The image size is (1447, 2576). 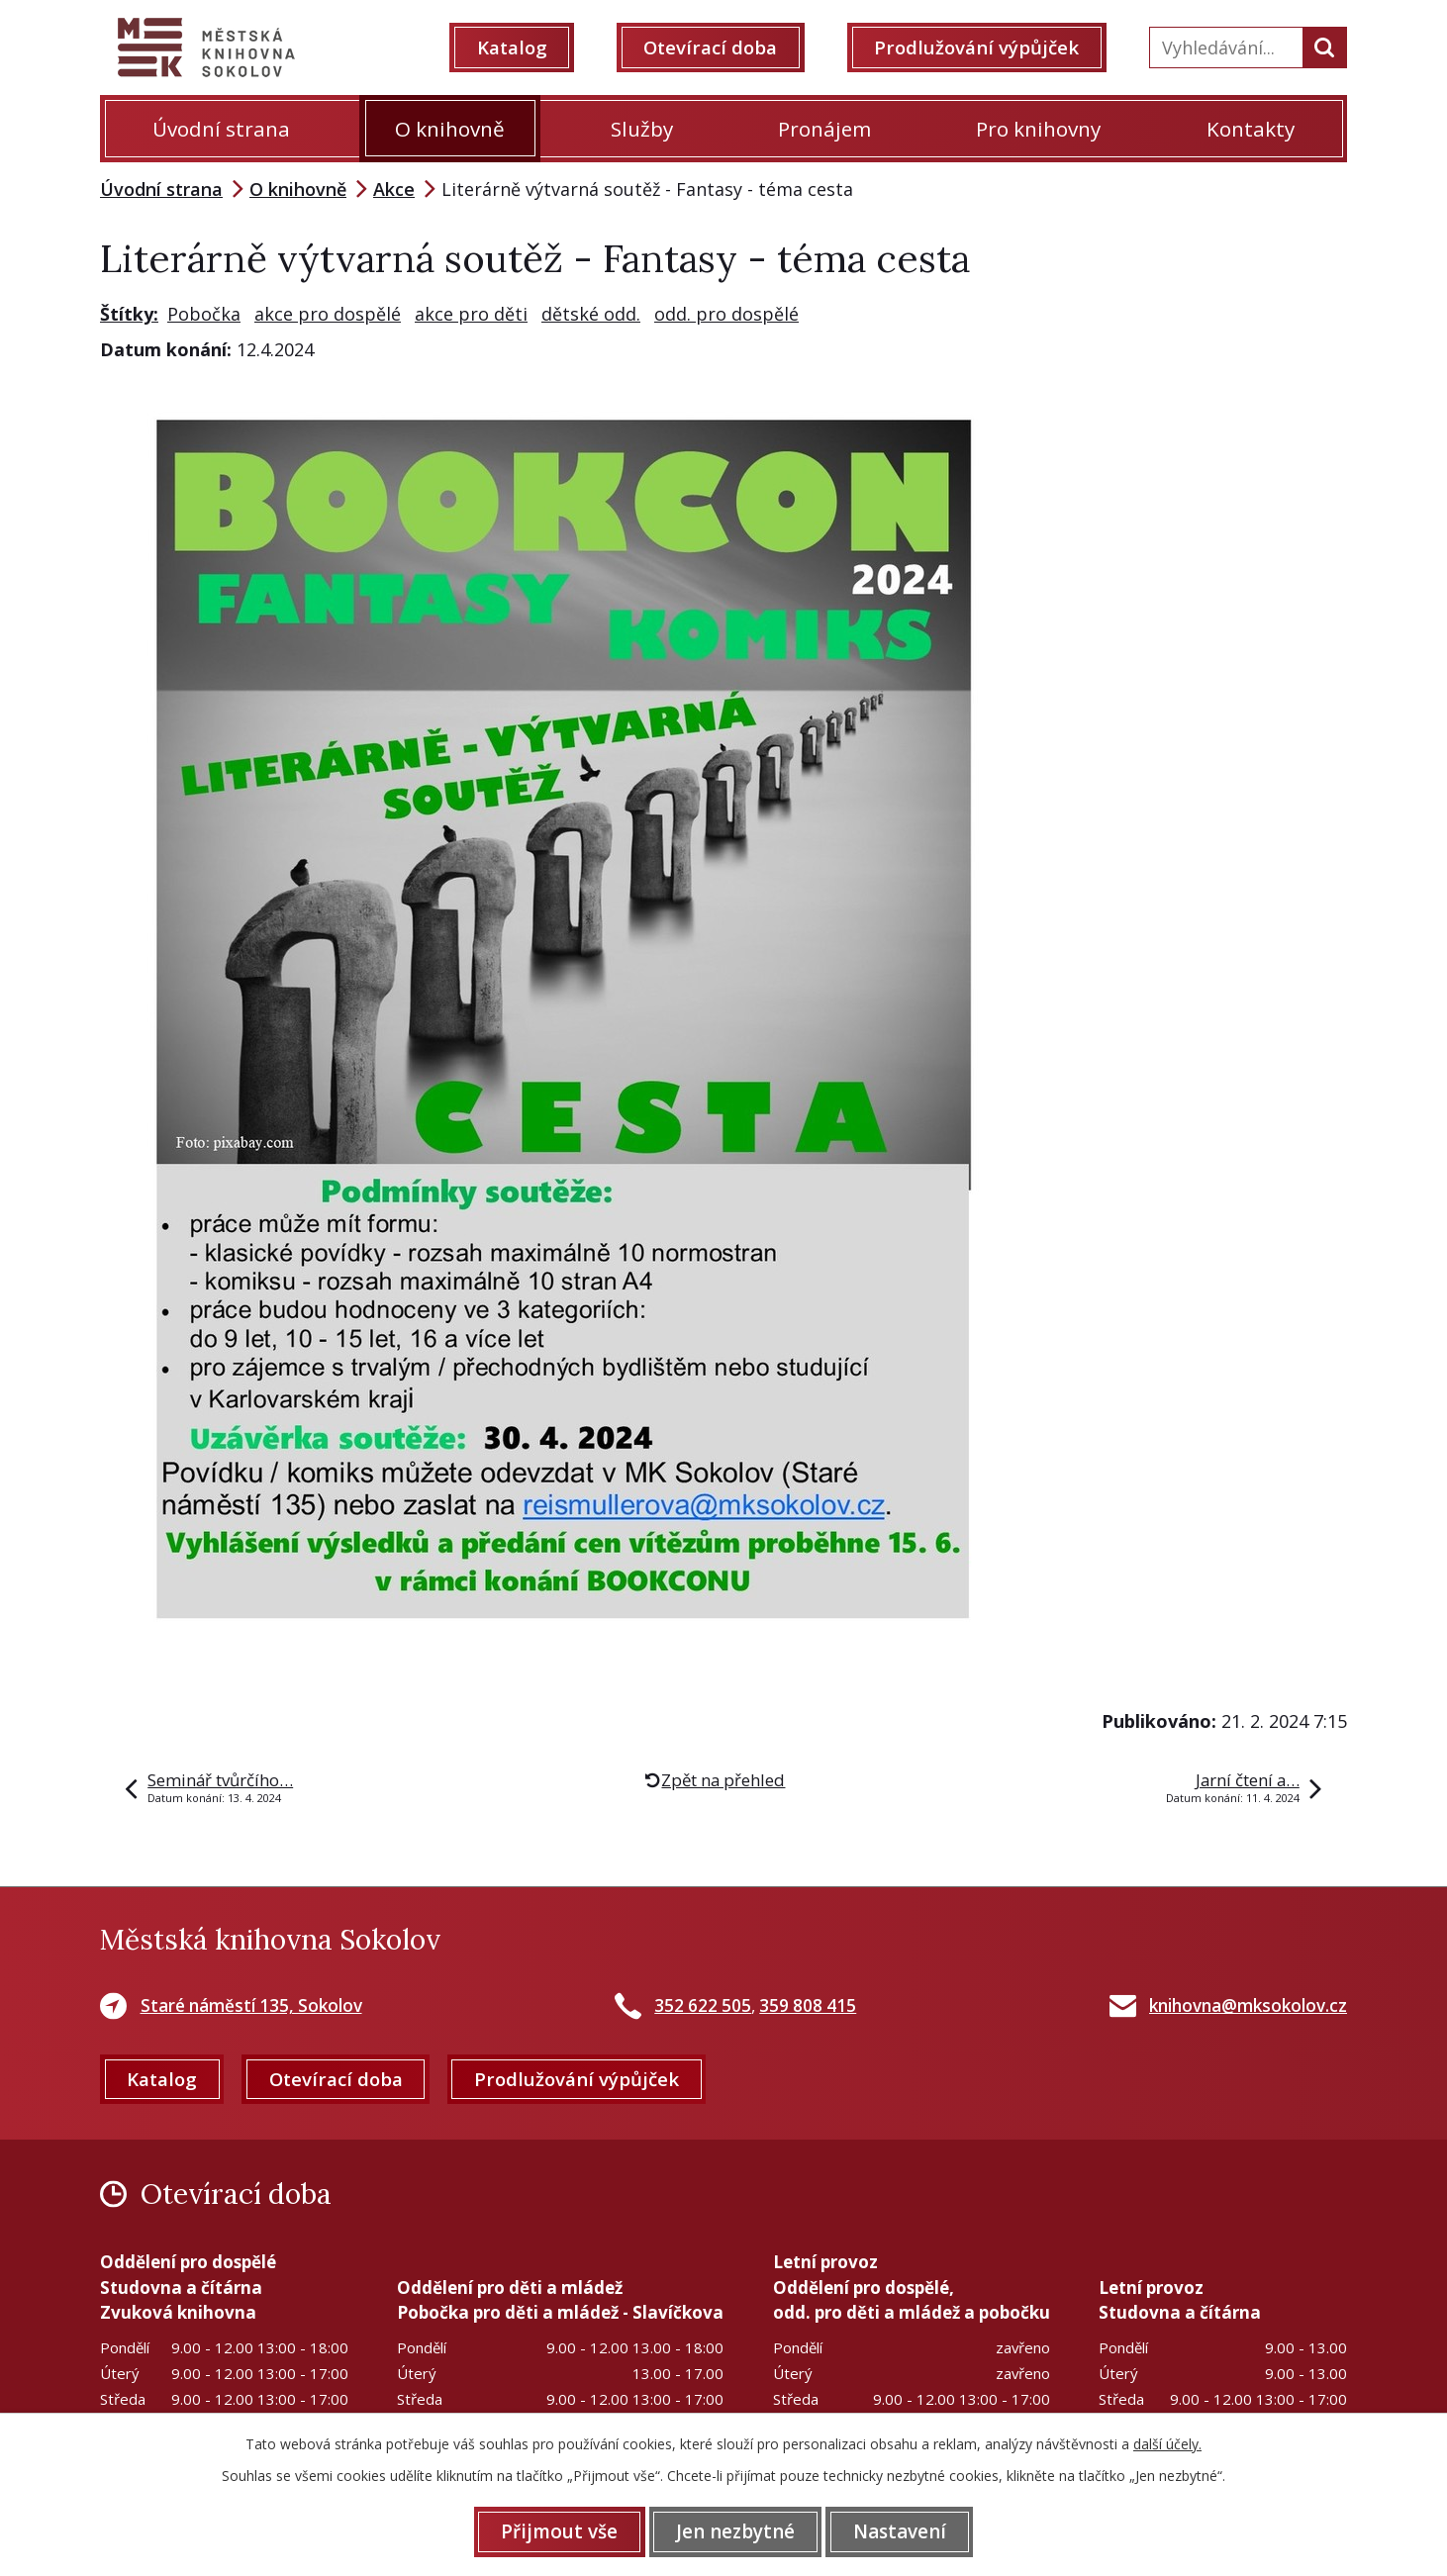 What do you see at coordinates (514, 47) in the screenshot?
I see `Katalog` at bounding box center [514, 47].